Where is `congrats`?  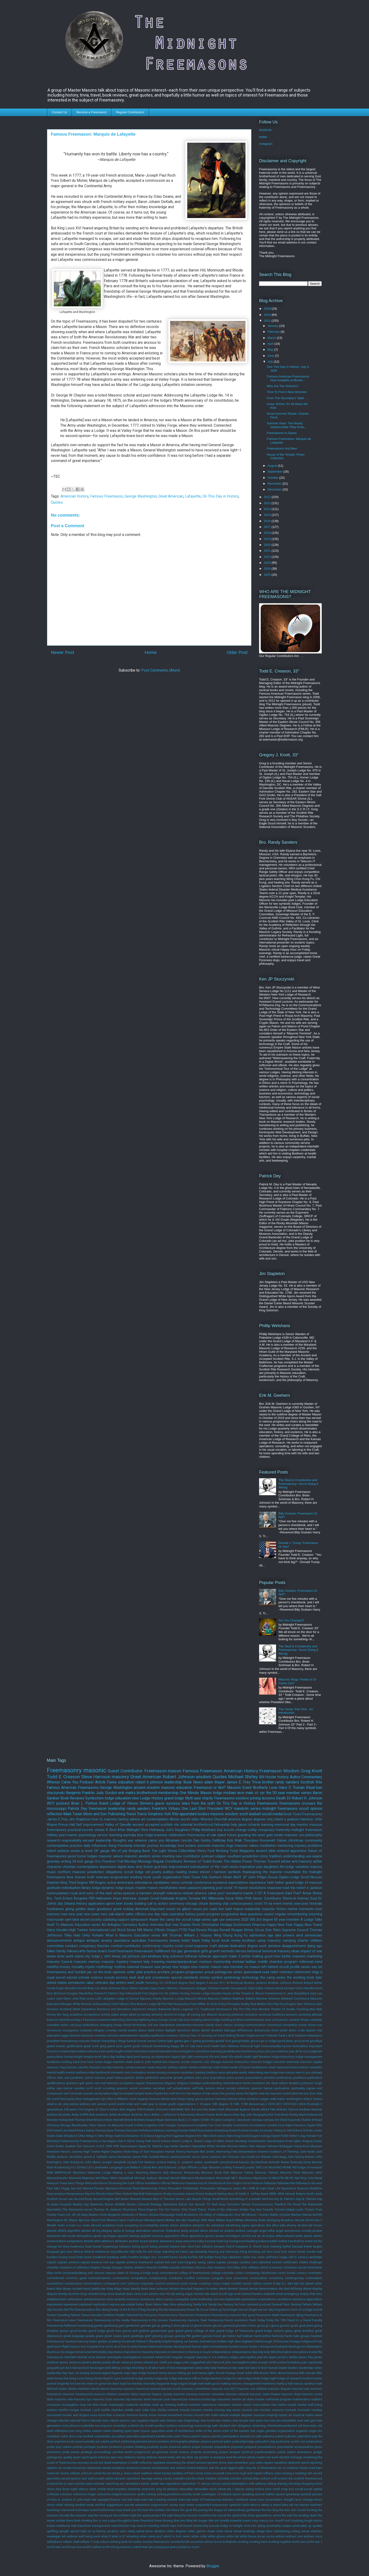 congrats is located at coordinates (218, 2278).